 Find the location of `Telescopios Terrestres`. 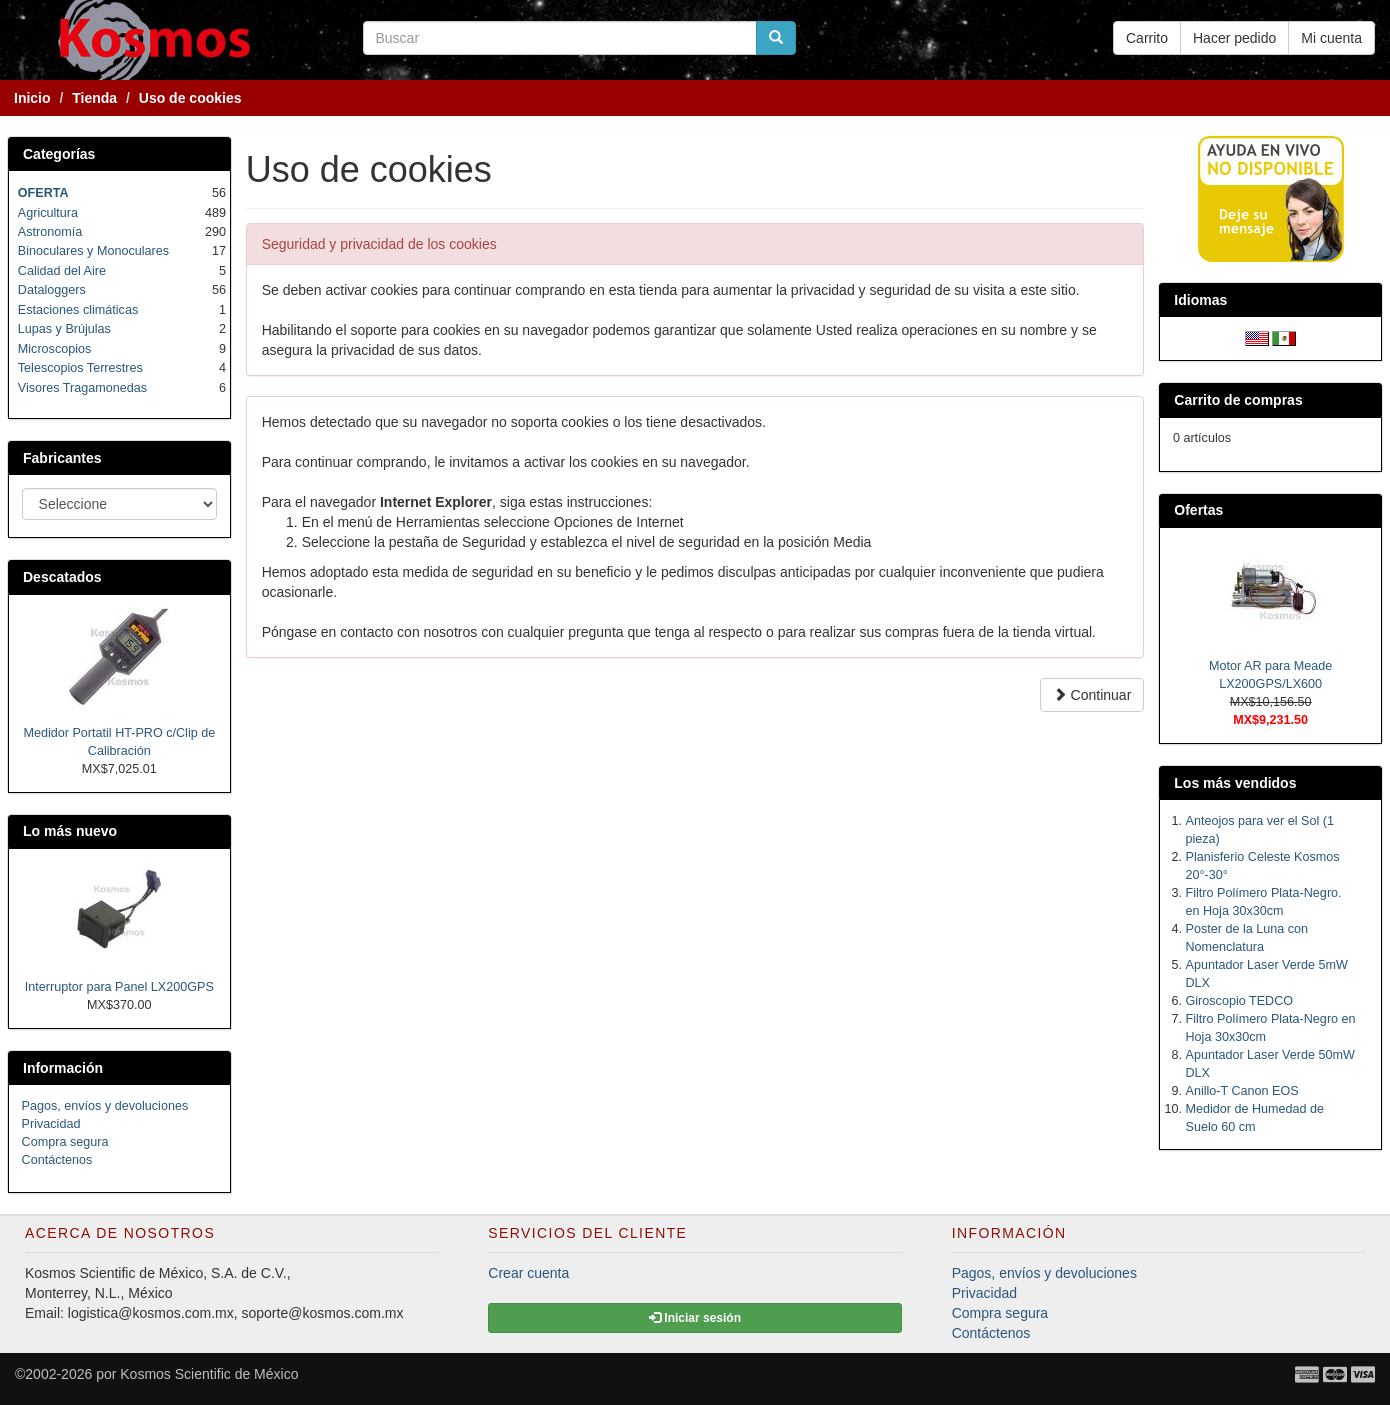

Telescopios Terrestres is located at coordinates (80, 368).